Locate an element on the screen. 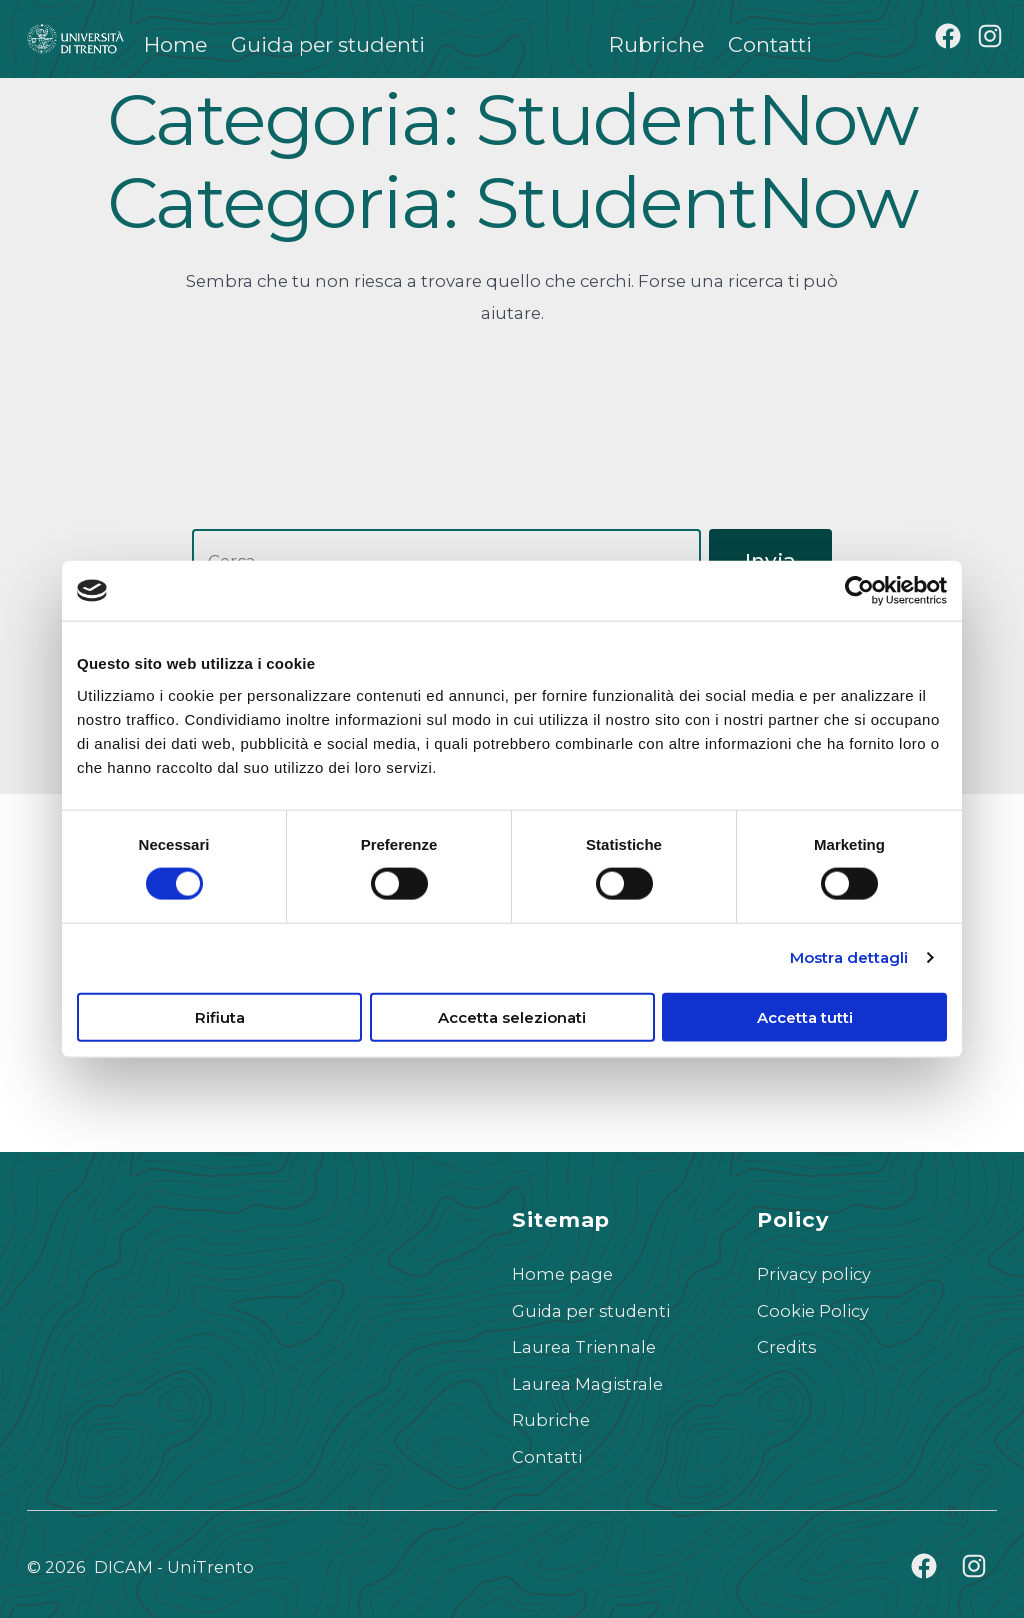 The image size is (1024, 1618). Home page is located at coordinates (562, 1274).